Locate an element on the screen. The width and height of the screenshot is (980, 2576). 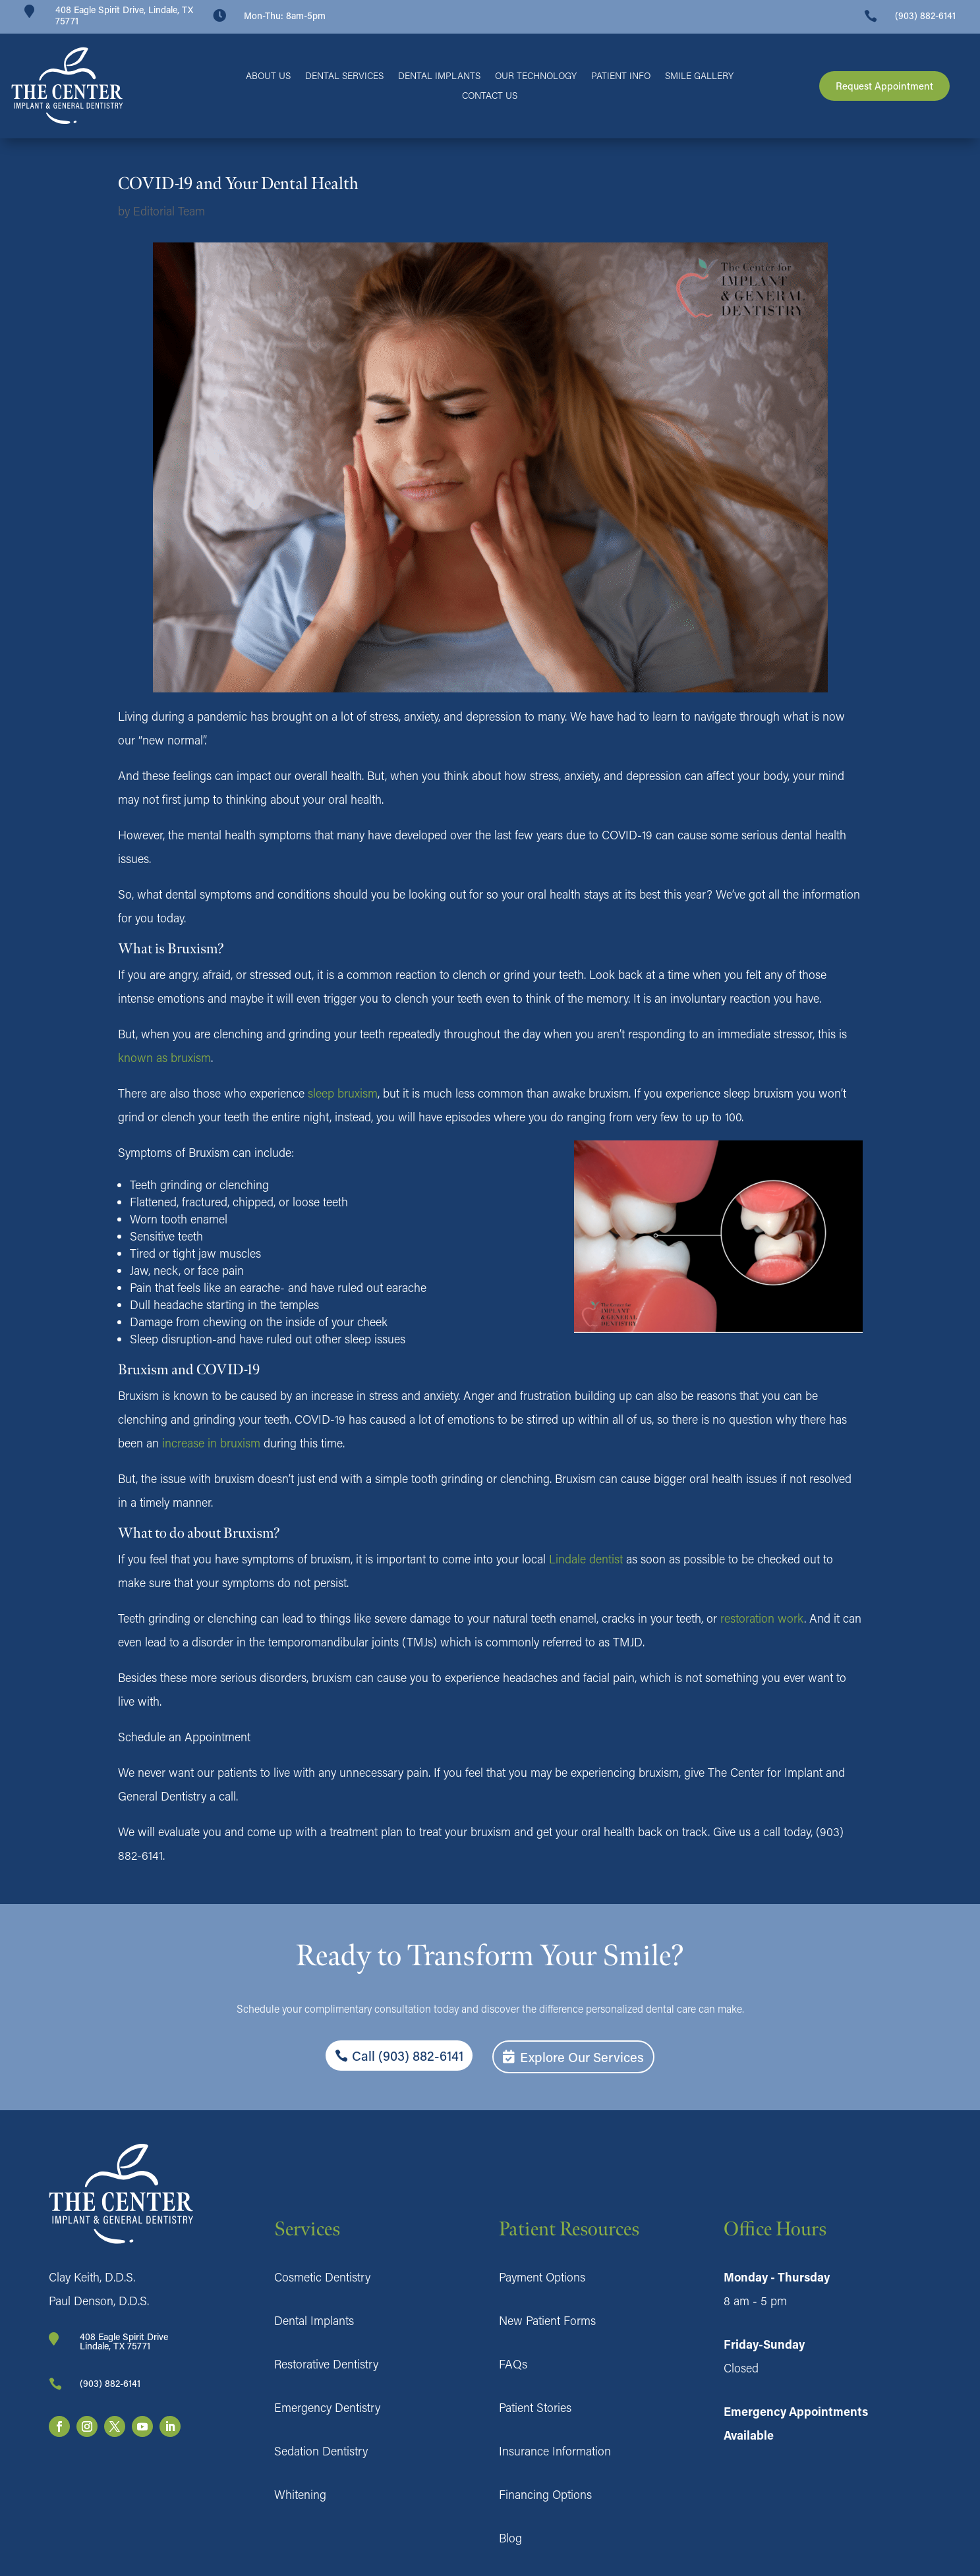
known as bruxism is located at coordinates (164, 1057).